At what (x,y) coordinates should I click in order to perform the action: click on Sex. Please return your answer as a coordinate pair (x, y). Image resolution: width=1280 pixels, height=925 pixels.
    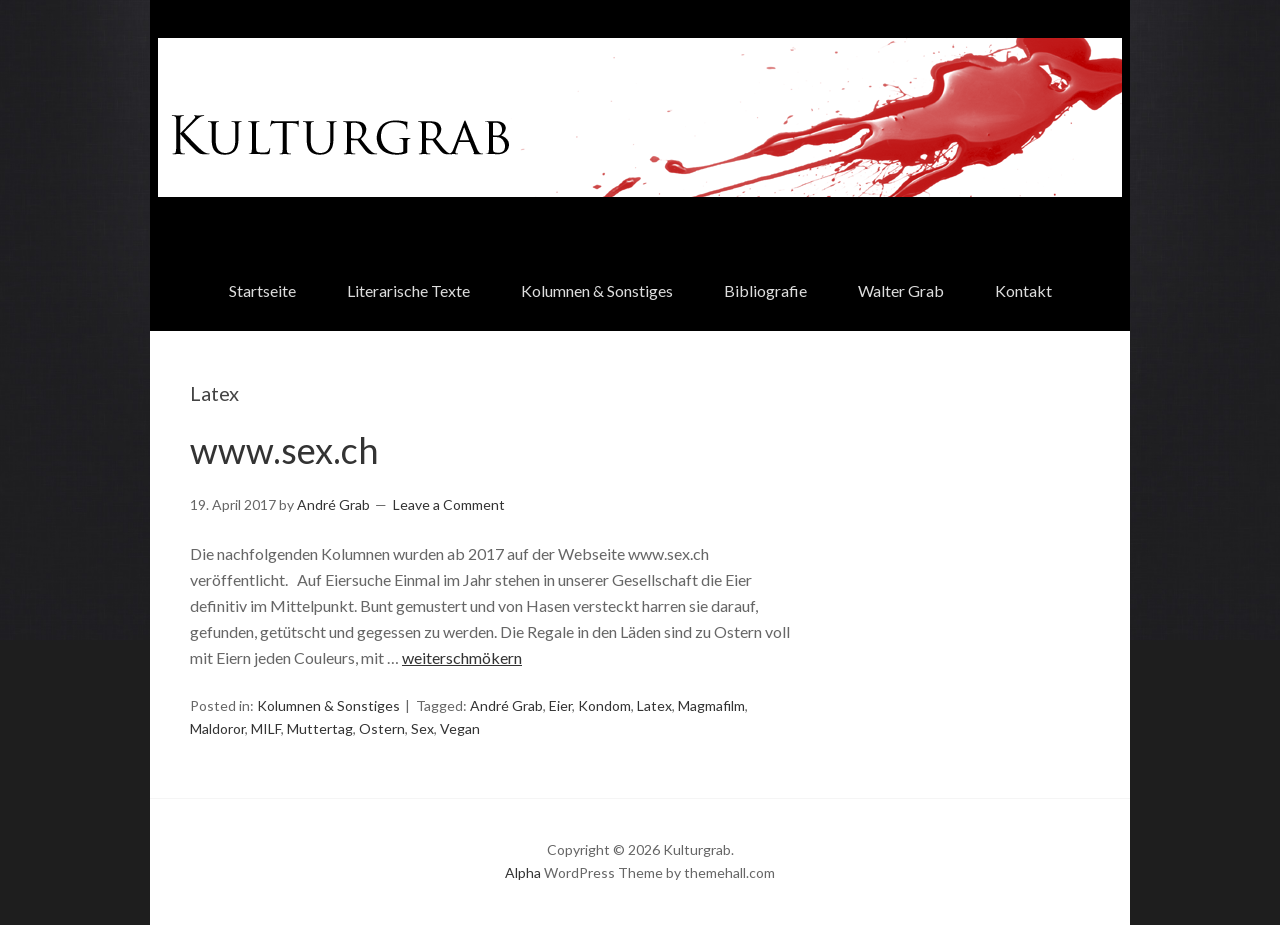
    Looking at the image, I should click on (422, 728).